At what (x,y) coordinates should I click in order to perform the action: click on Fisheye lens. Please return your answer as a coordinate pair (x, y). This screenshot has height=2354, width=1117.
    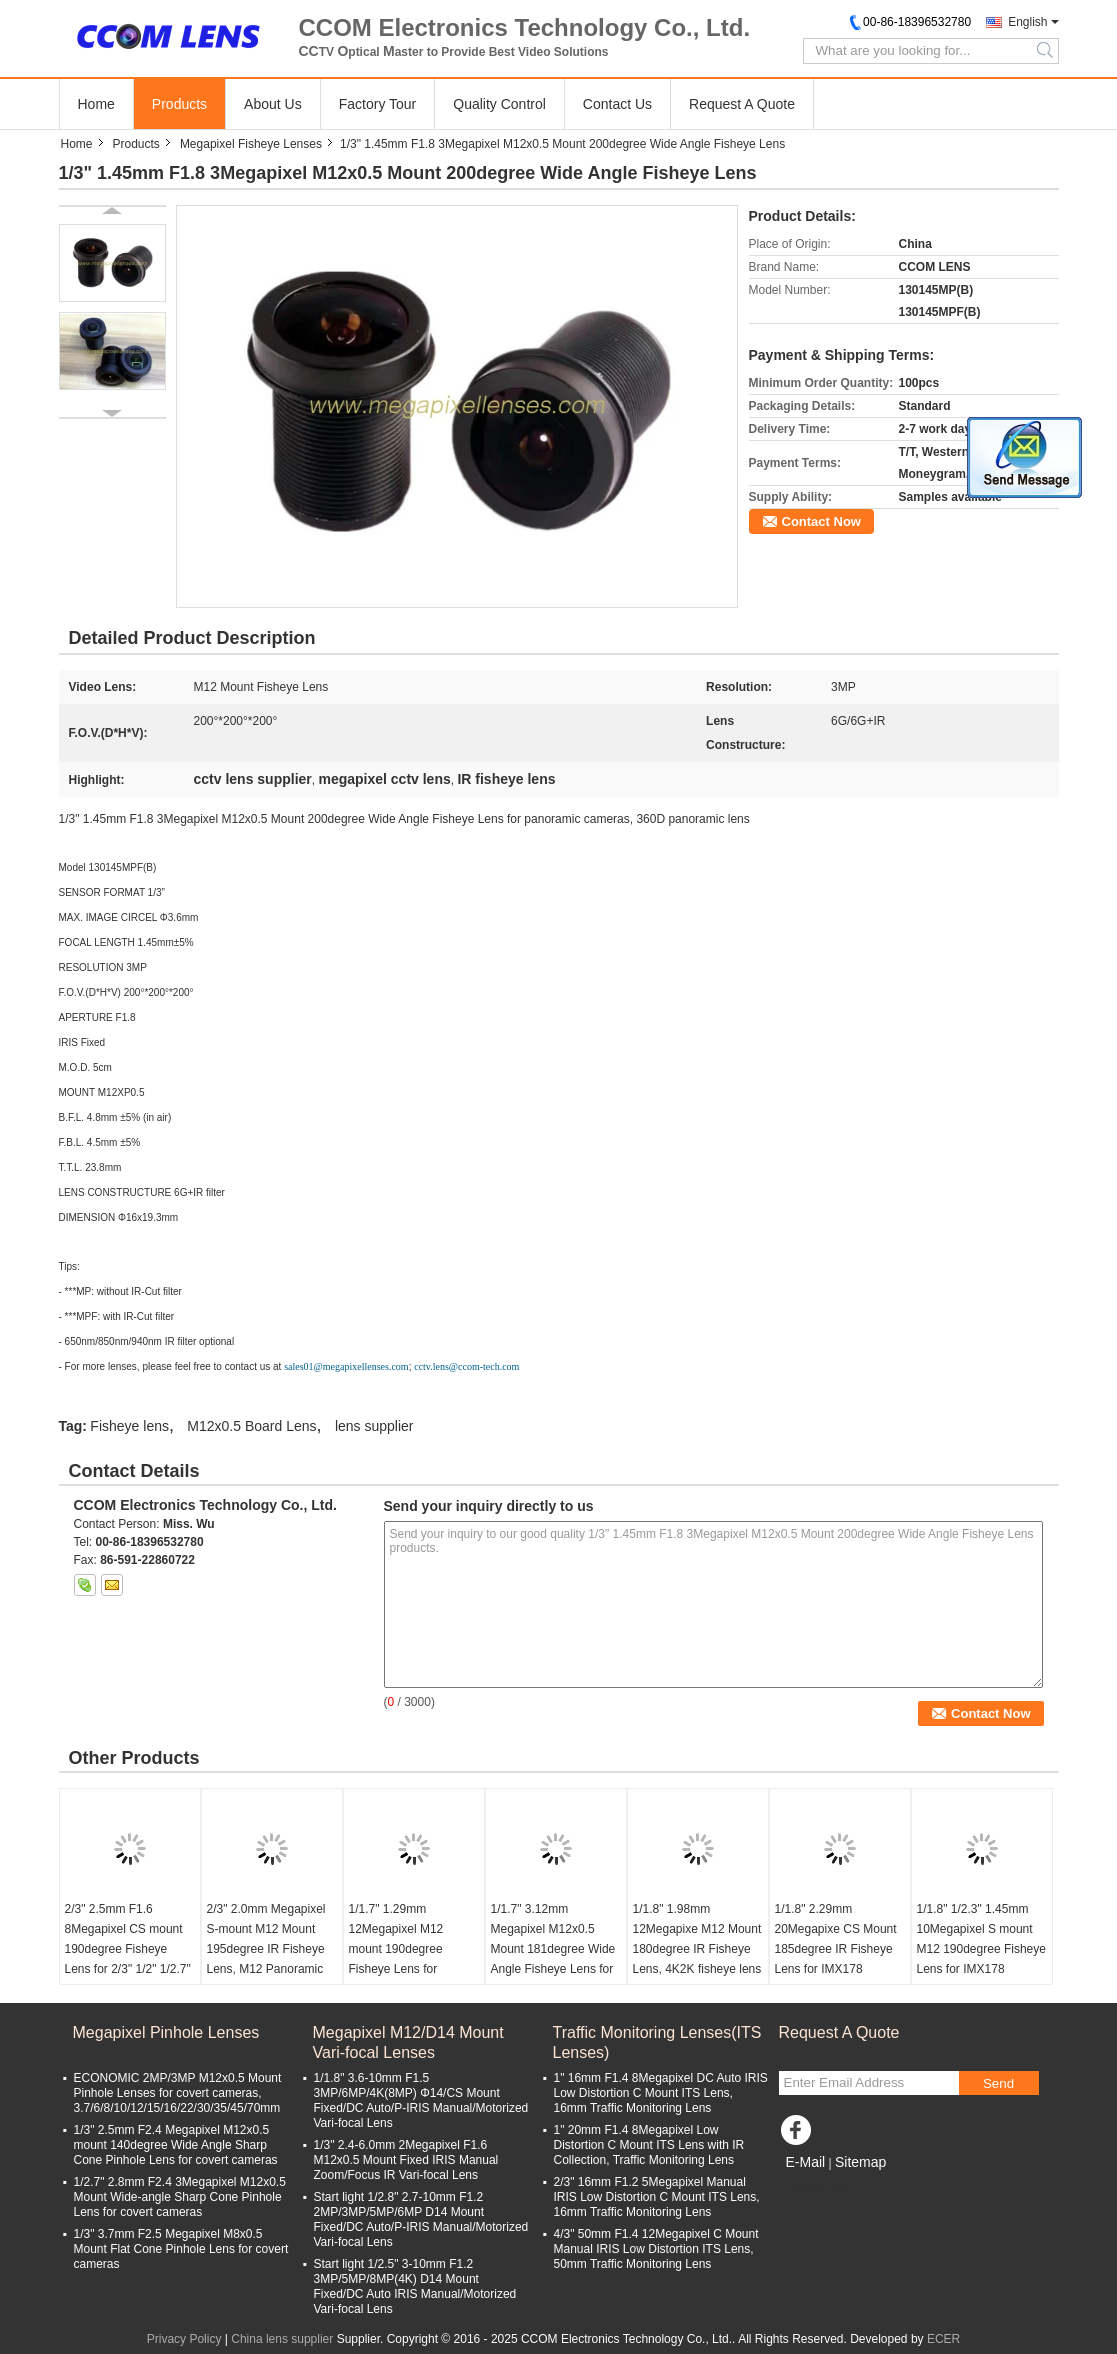
    Looking at the image, I should click on (129, 1426).